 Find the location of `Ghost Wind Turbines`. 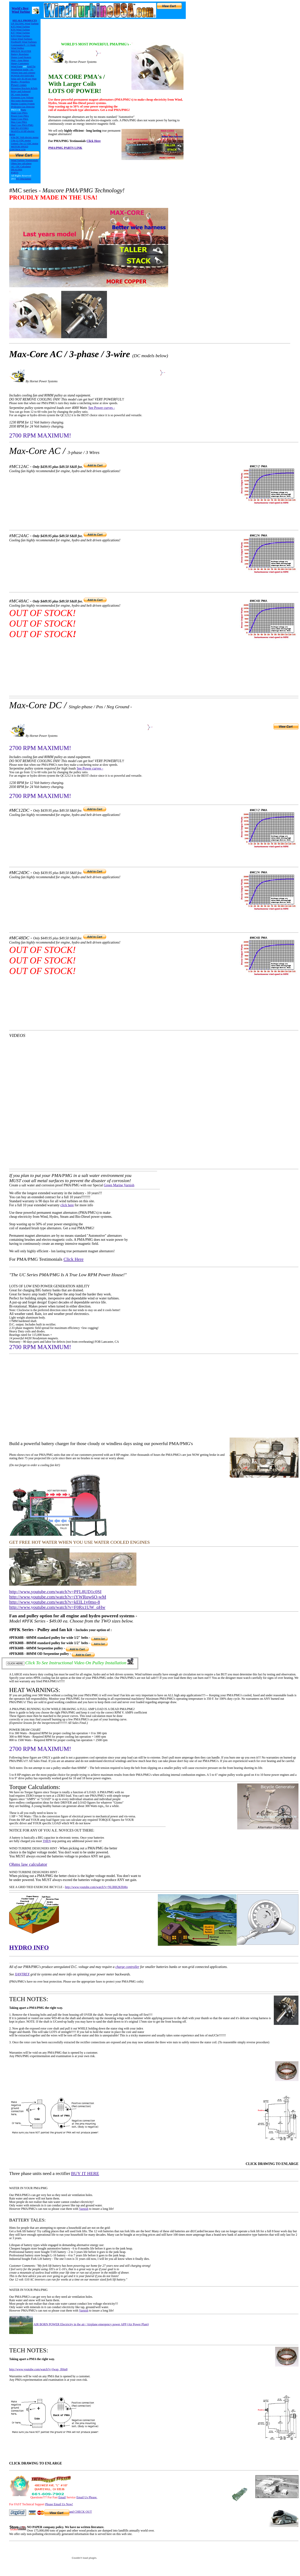

Ghost Wind Turbines is located at coordinates (21, 38).